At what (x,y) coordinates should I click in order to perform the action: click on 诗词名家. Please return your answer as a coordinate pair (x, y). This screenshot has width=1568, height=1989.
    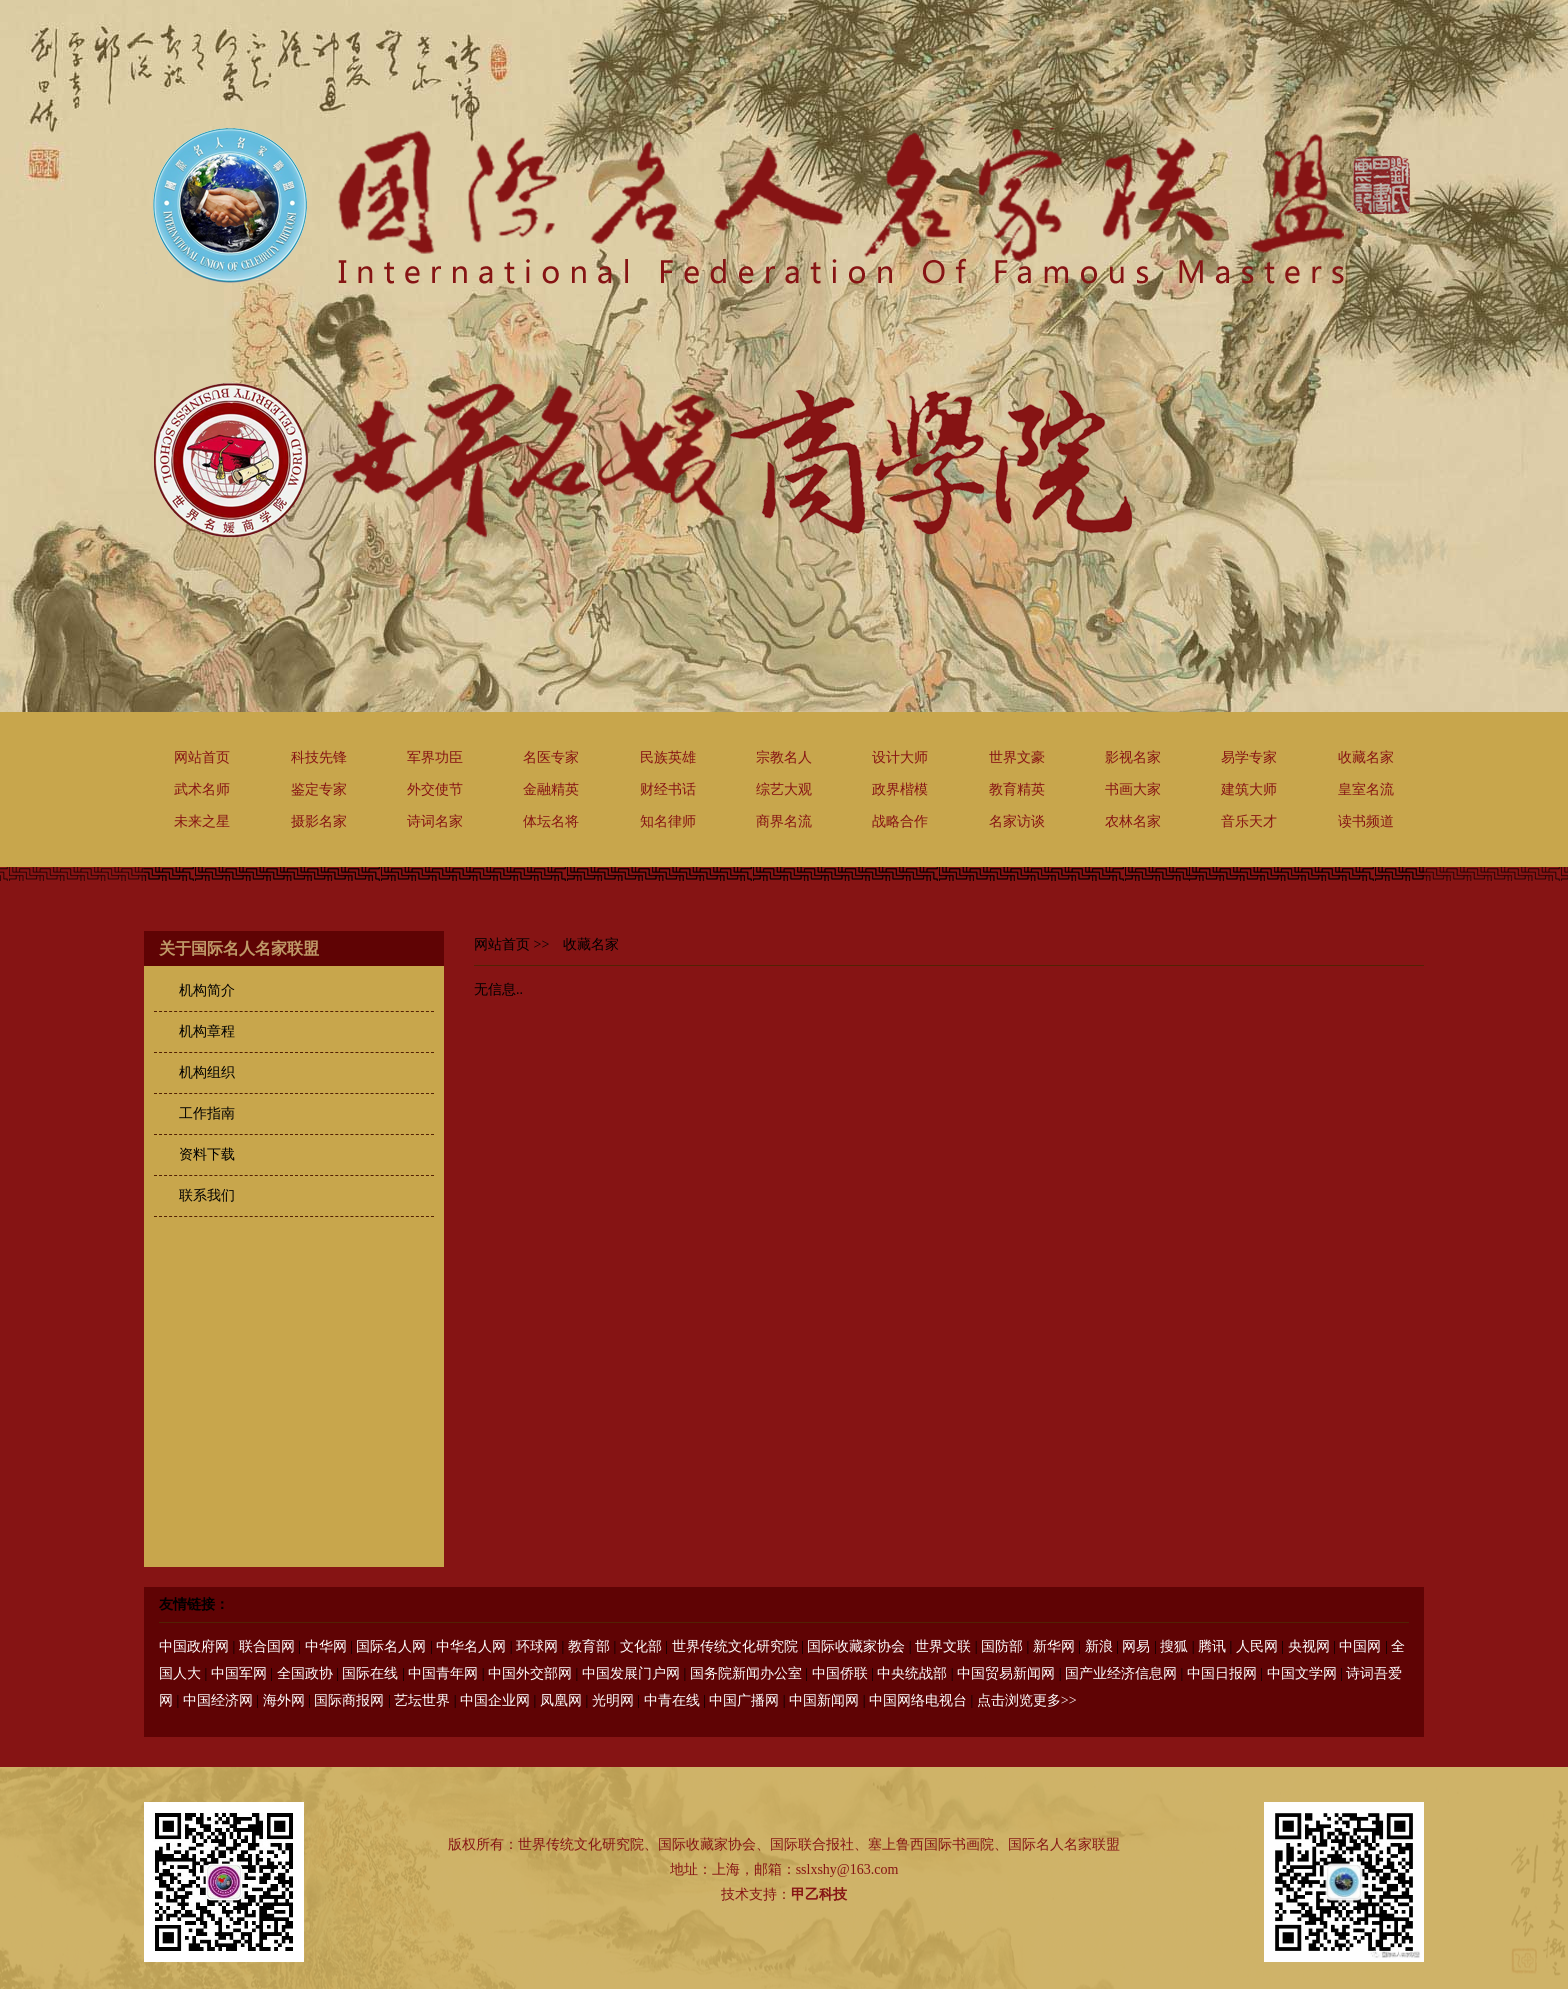
    Looking at the image, I should click on (435, 821).